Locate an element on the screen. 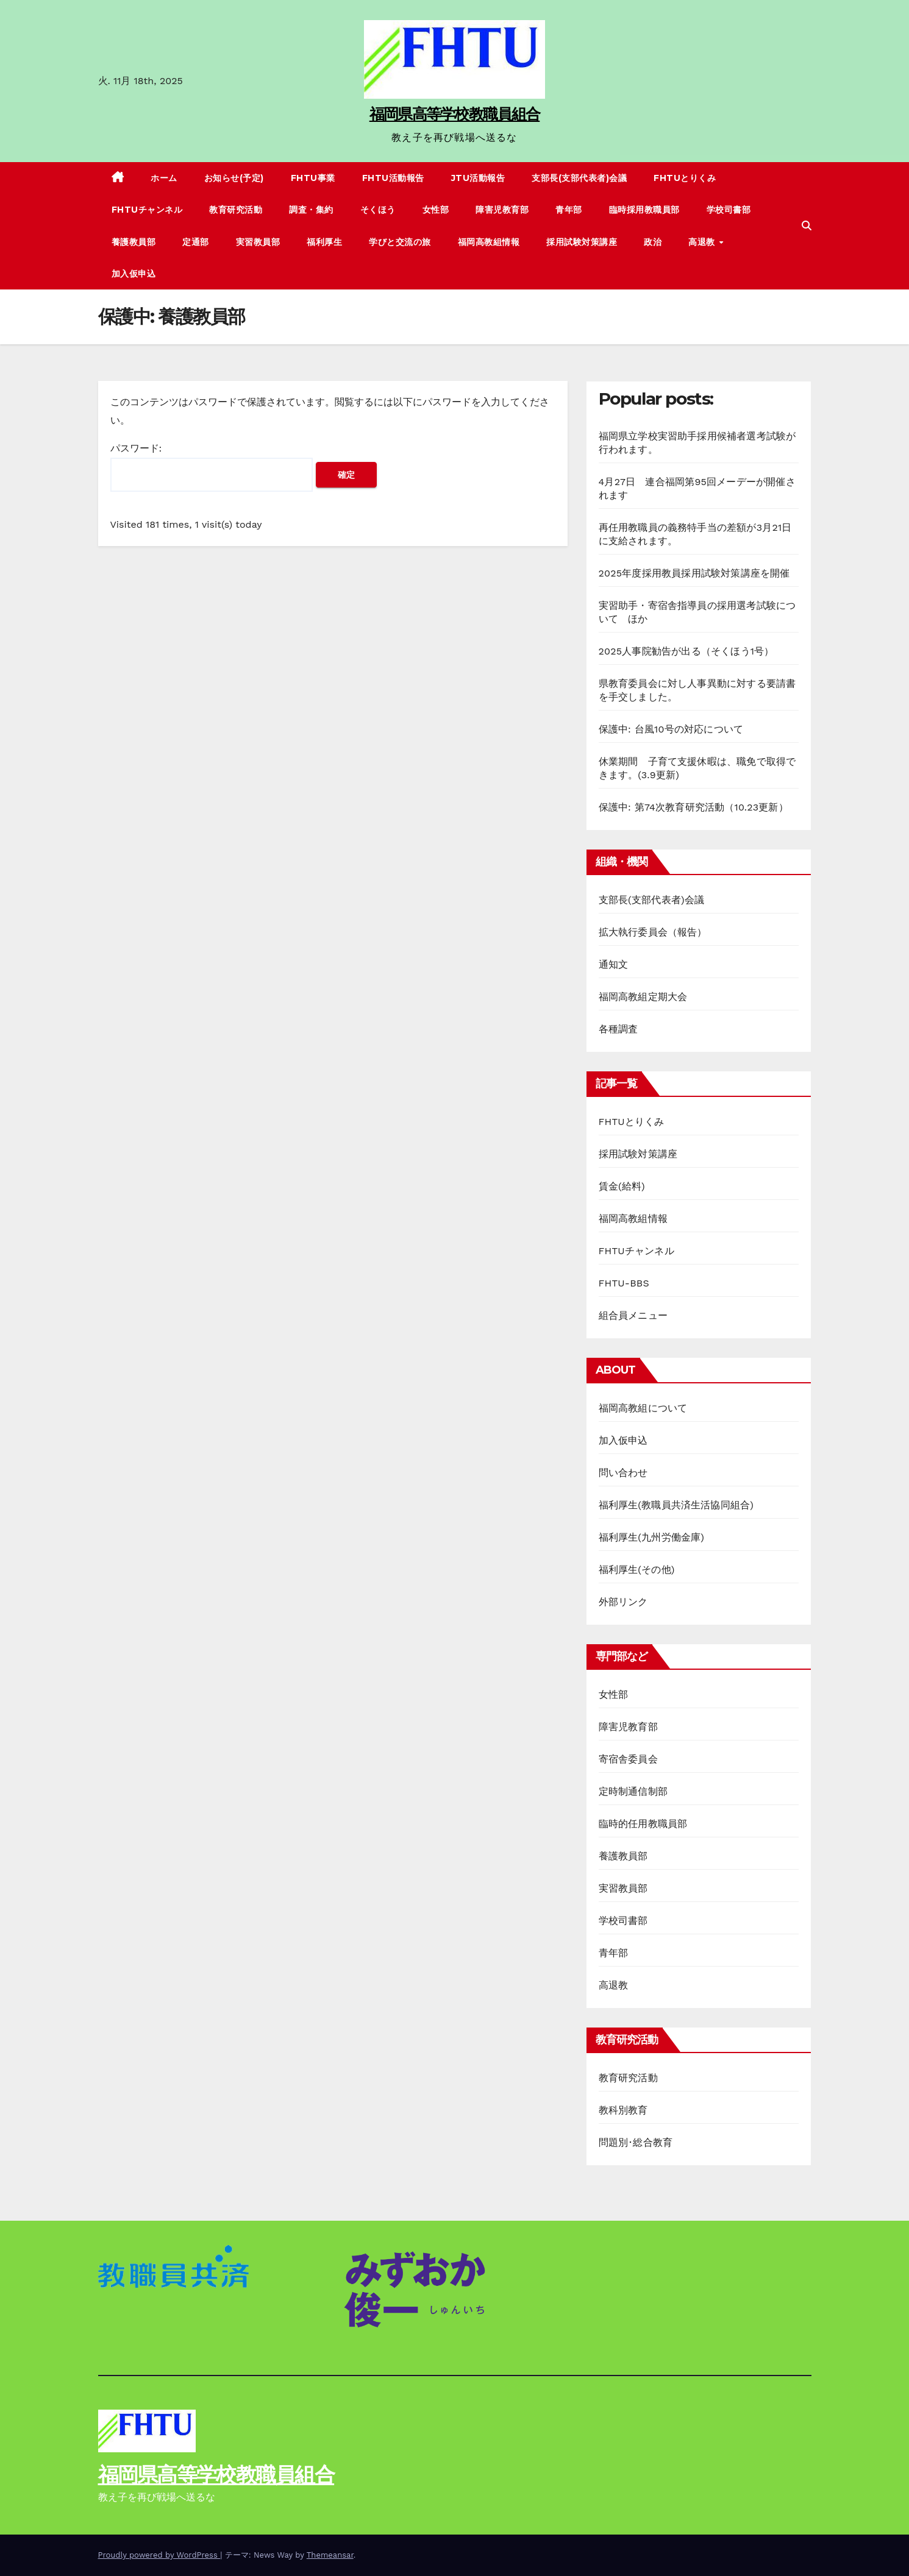 The width and height of the screenshot is (909, 2576). 問い合わせ is located at coordinates (623, 1472).